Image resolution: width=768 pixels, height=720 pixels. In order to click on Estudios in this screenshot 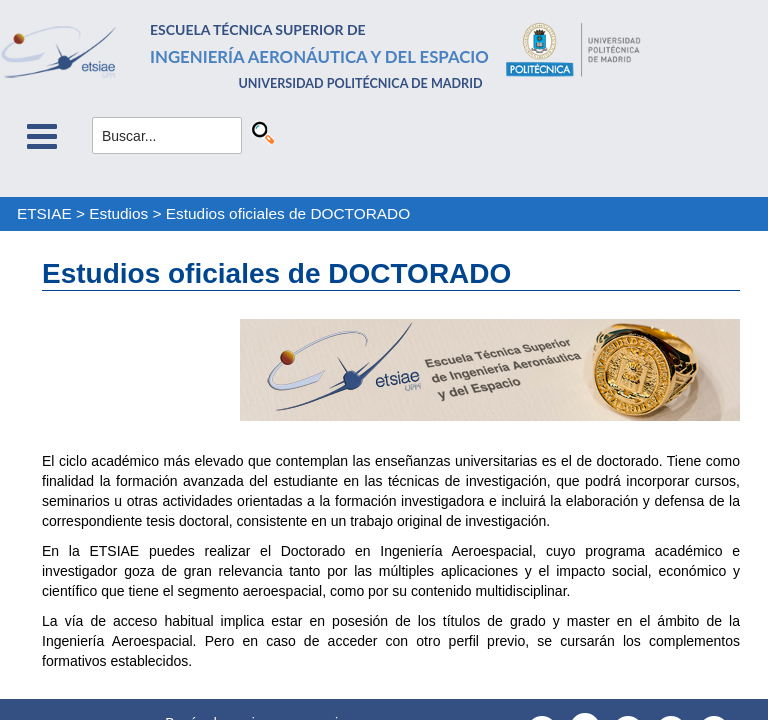, I will do `click(118, 213)`.